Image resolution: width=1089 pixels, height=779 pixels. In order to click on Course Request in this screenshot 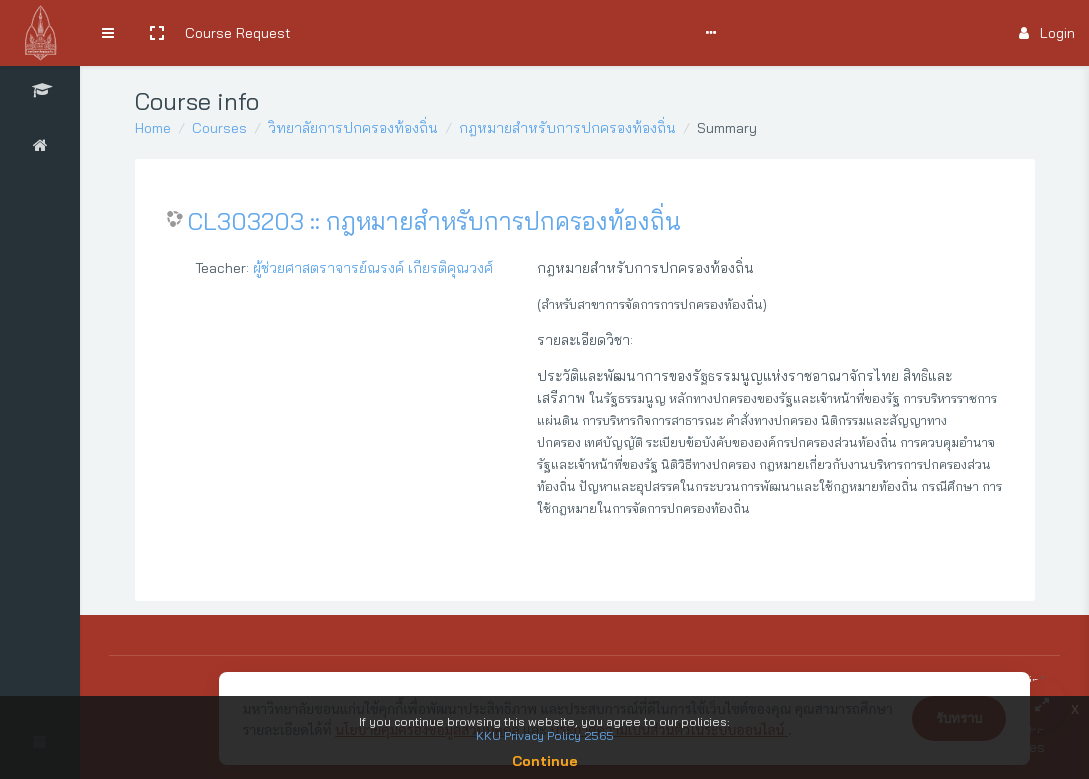, I will do `click(238, 33)`.